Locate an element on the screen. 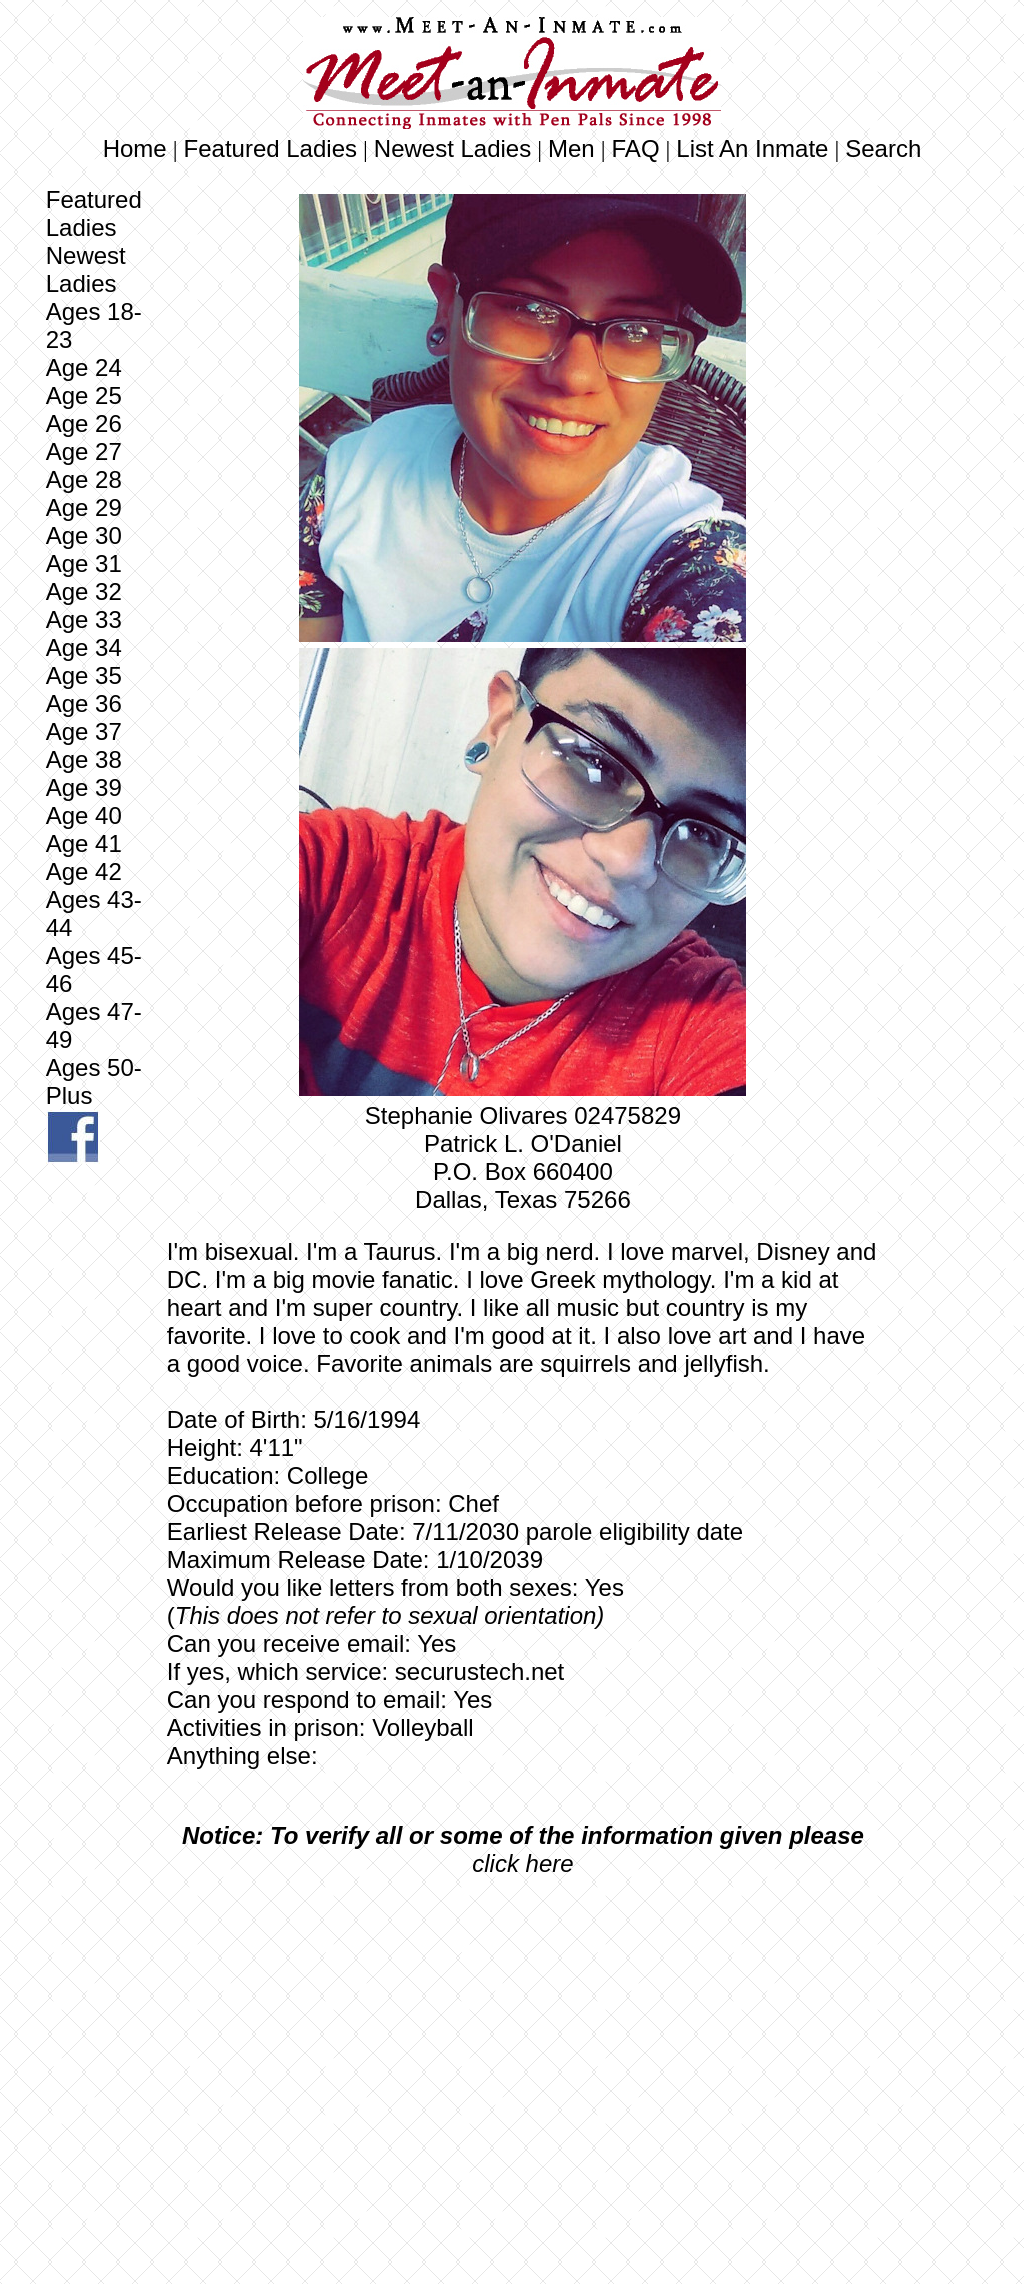 This screenshot has width=1024, height=2284. FAQ is located at coordinates (636, 148).